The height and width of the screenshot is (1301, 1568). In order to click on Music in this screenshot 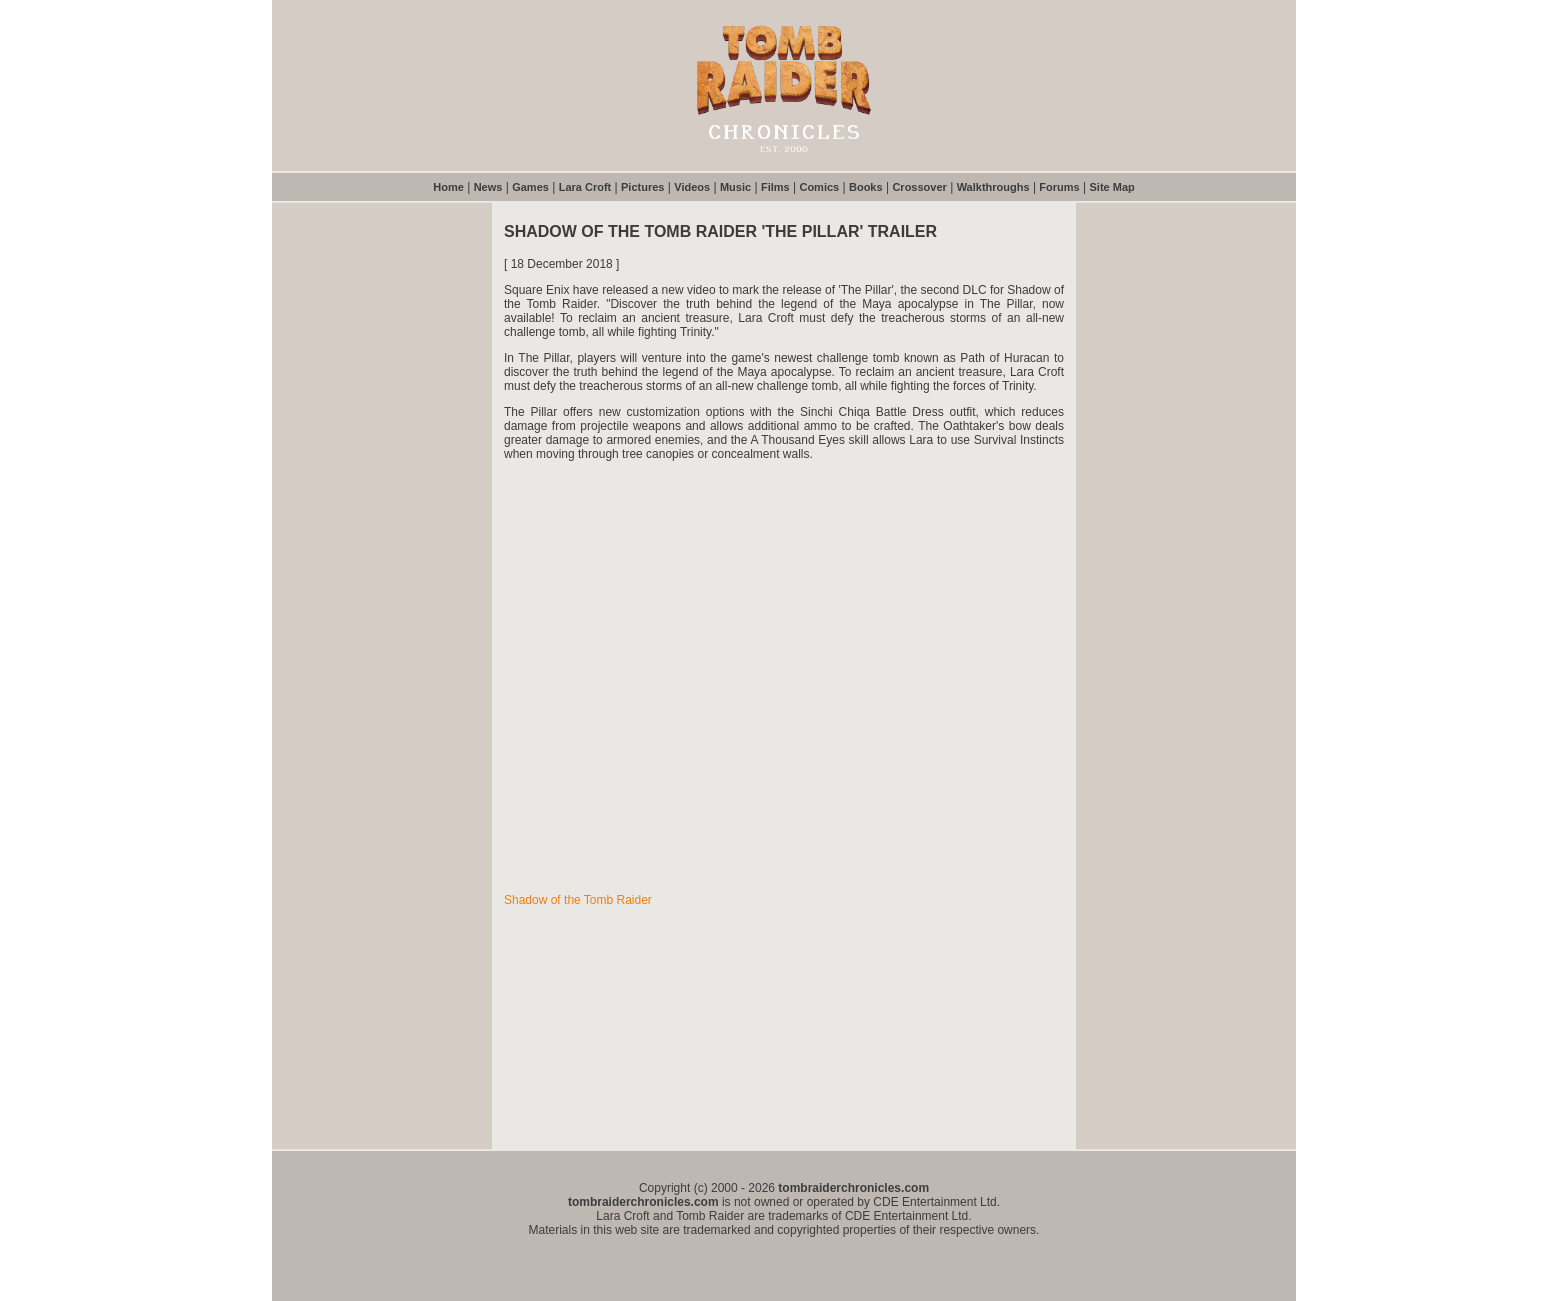, I will do `click(735, 187)`.